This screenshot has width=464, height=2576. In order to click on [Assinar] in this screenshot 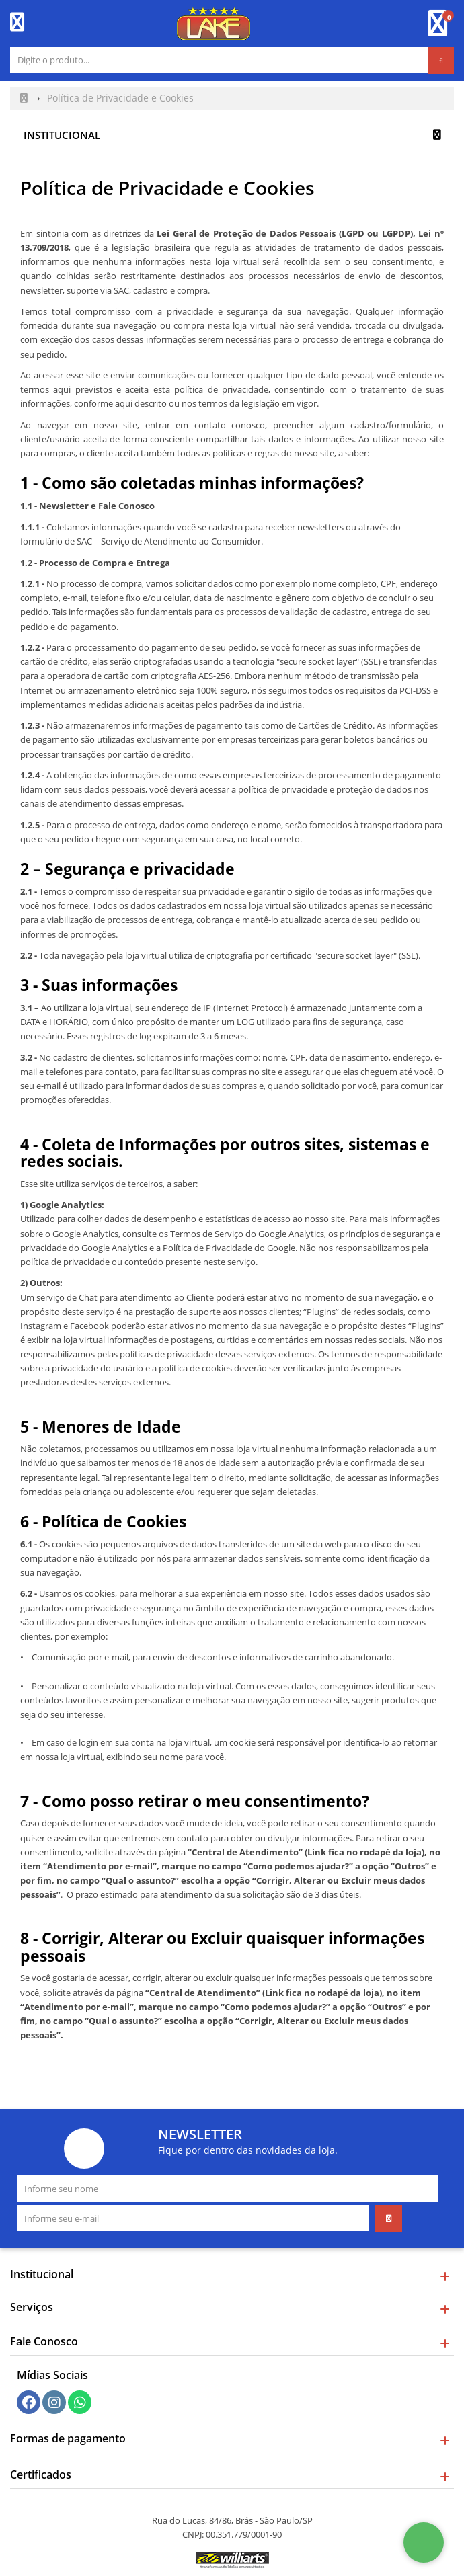, I will do `click(388, 2218)`.